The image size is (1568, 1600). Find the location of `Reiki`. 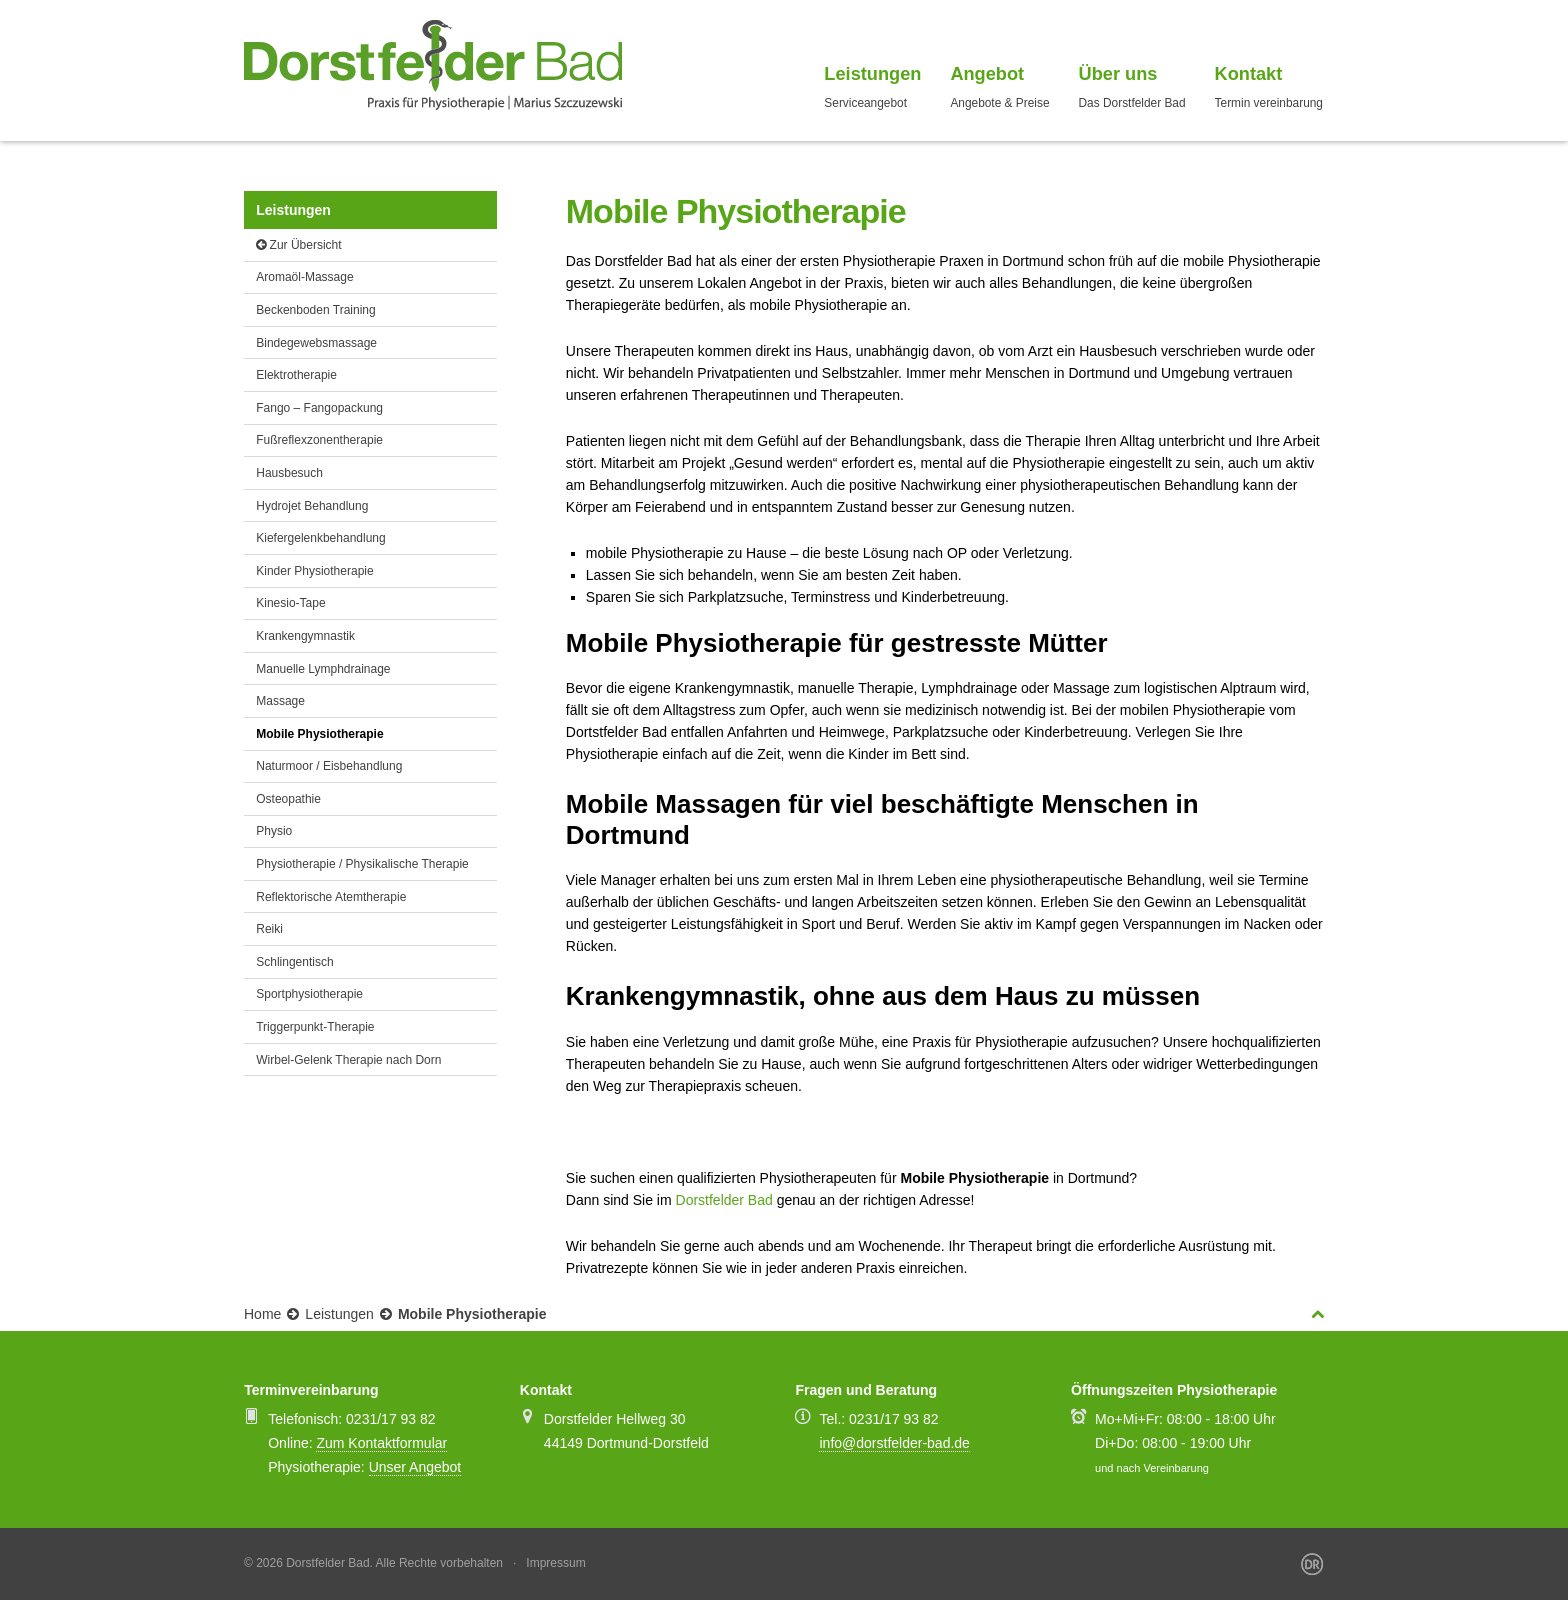

Reiki is located at coordinates (269, 929).